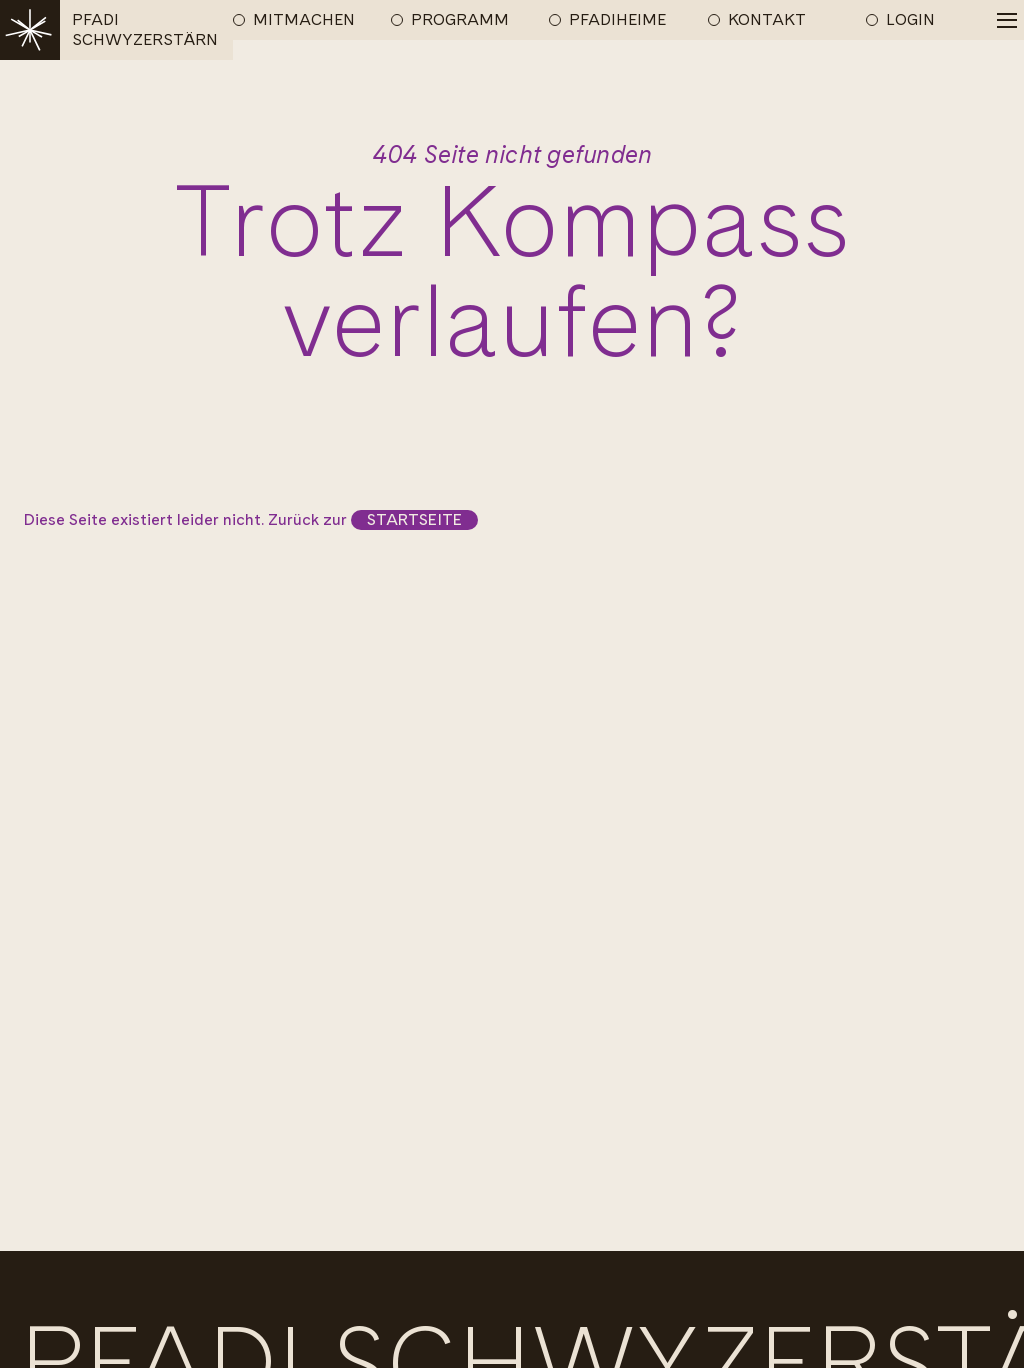 The width and height of the screenshot is (1024, 1368). Describe the element at coordinates (910, 19) in the screenshot. I see `LOGIN` at that location.